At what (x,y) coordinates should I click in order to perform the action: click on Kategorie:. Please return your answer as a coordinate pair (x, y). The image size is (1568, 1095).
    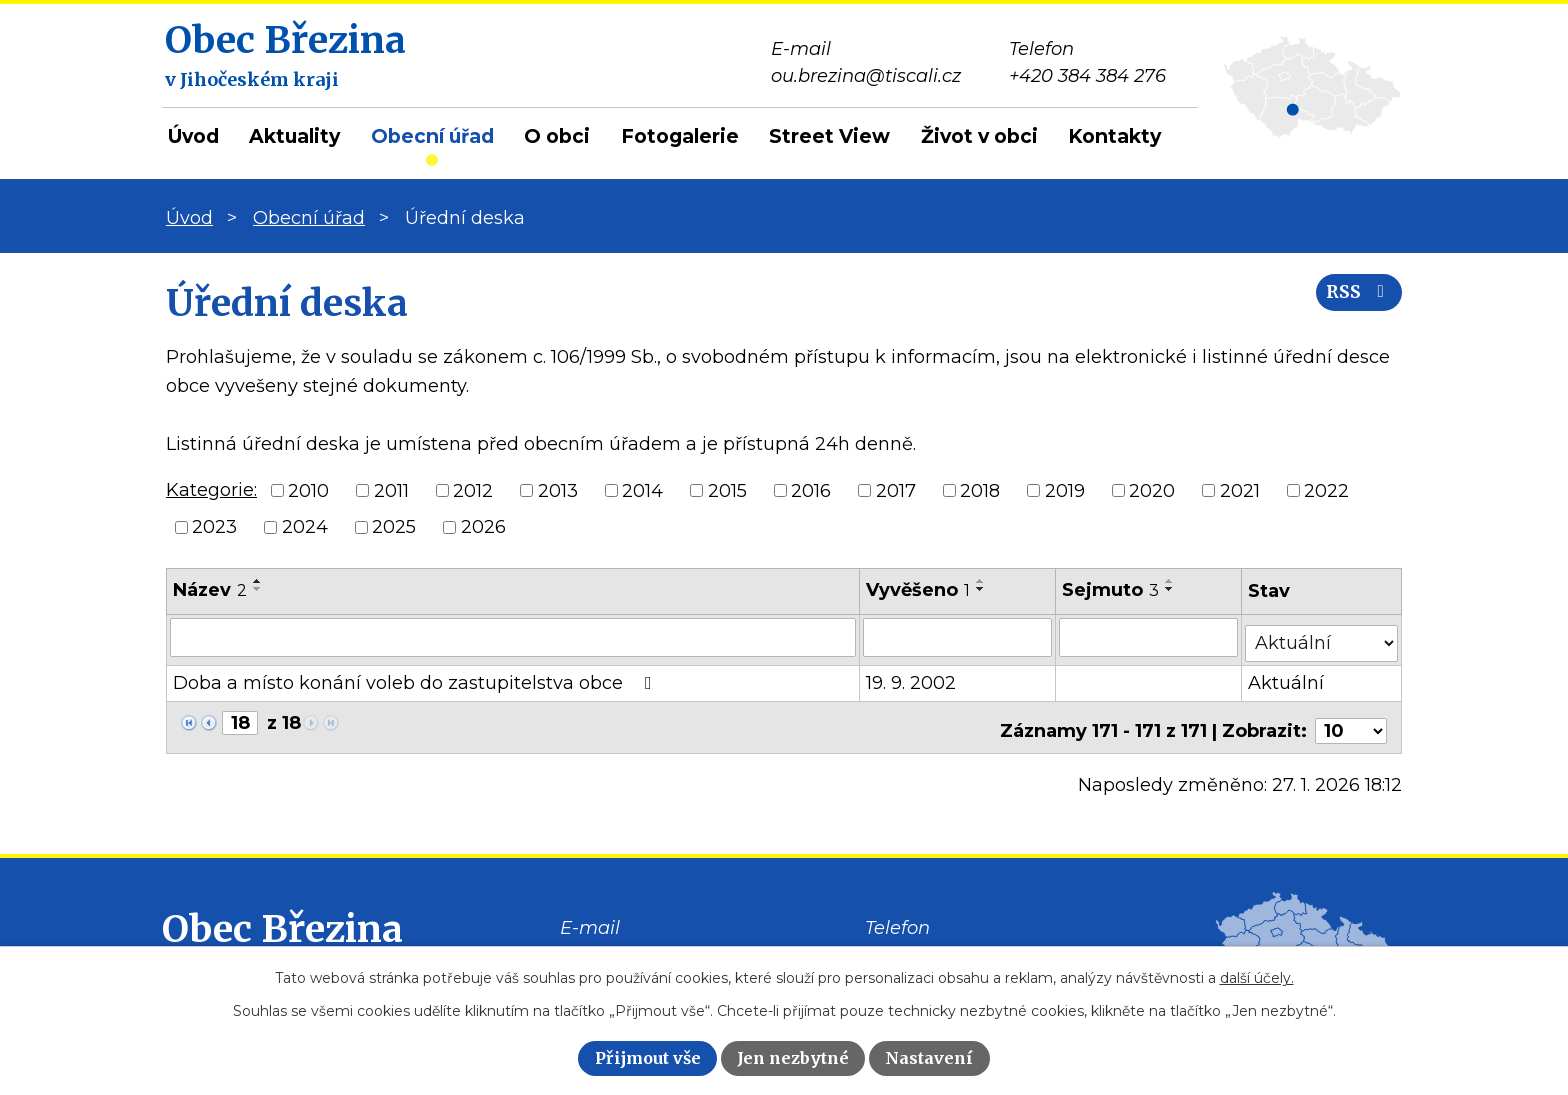
    Looking at the image, I should click on (211, 490).